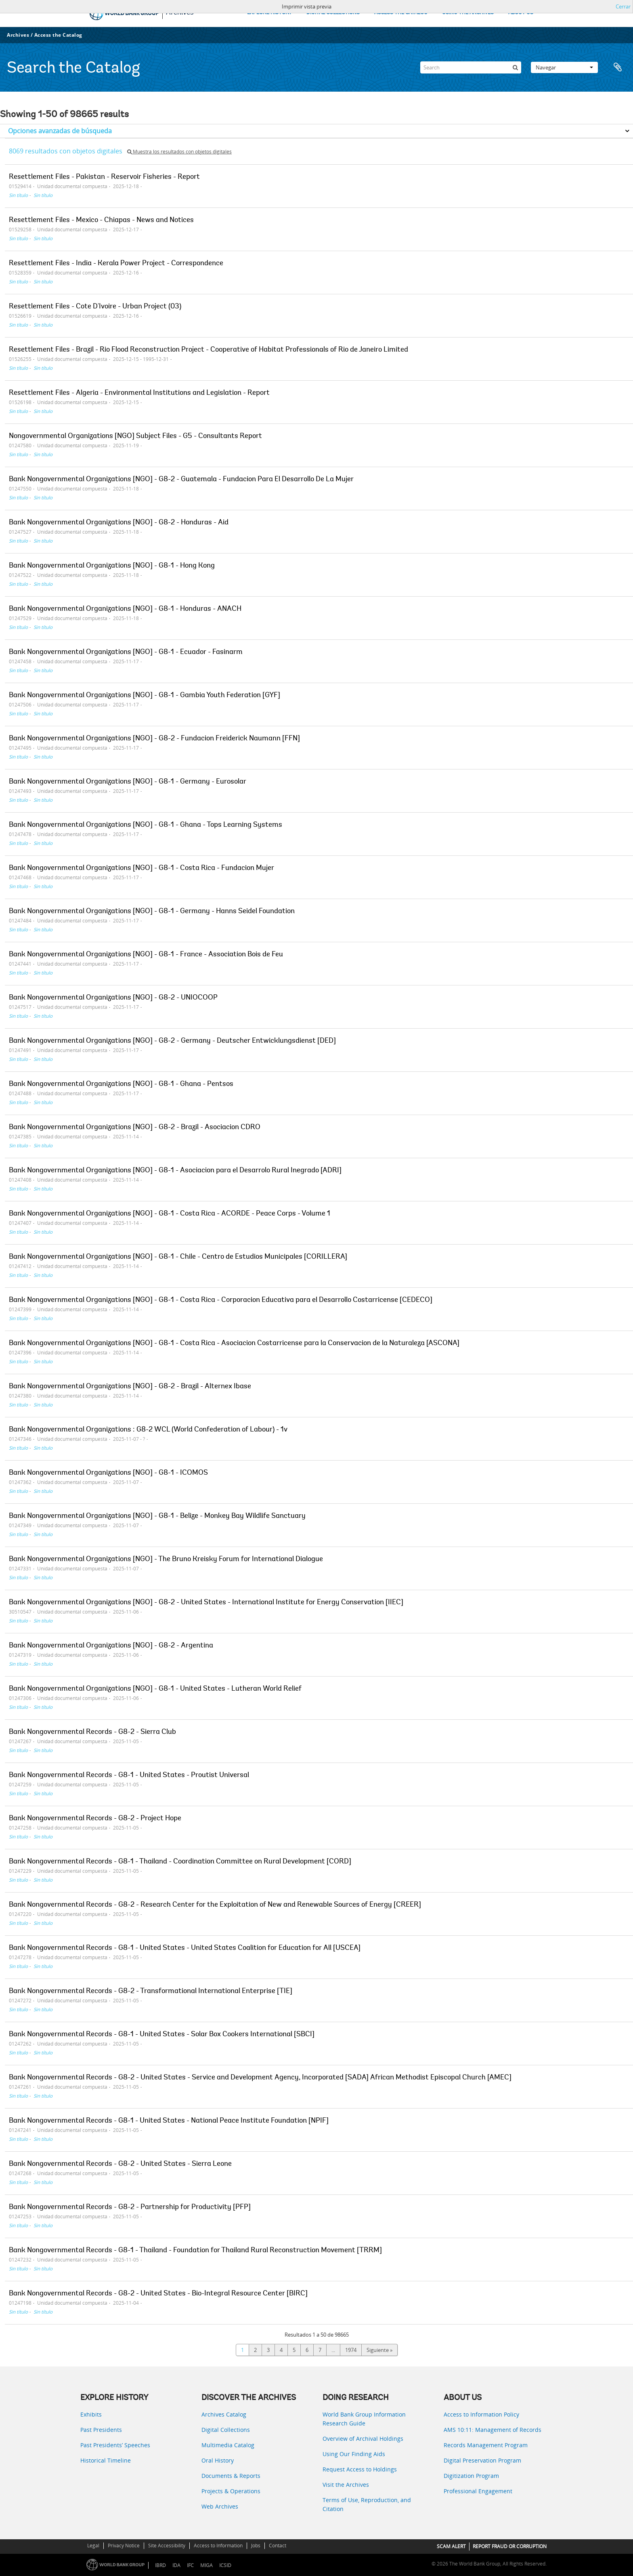 The width and height of the screenshot is (633, 2576). What do you see at coordinates (91, 2414) in the screenshot?
I see `Exhibits` at bounding box center [91, 2414].